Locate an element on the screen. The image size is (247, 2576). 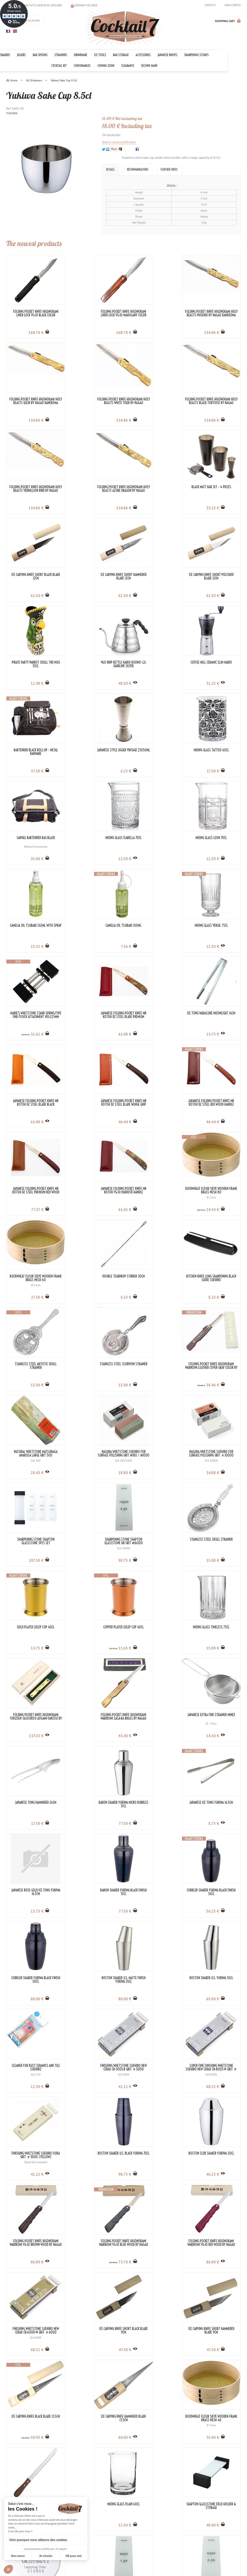
Folding Pocket Knife Higonokami Holy Beasts Vermillion Bird by Nagao Kanekoma is located at coordinates (153, 402).